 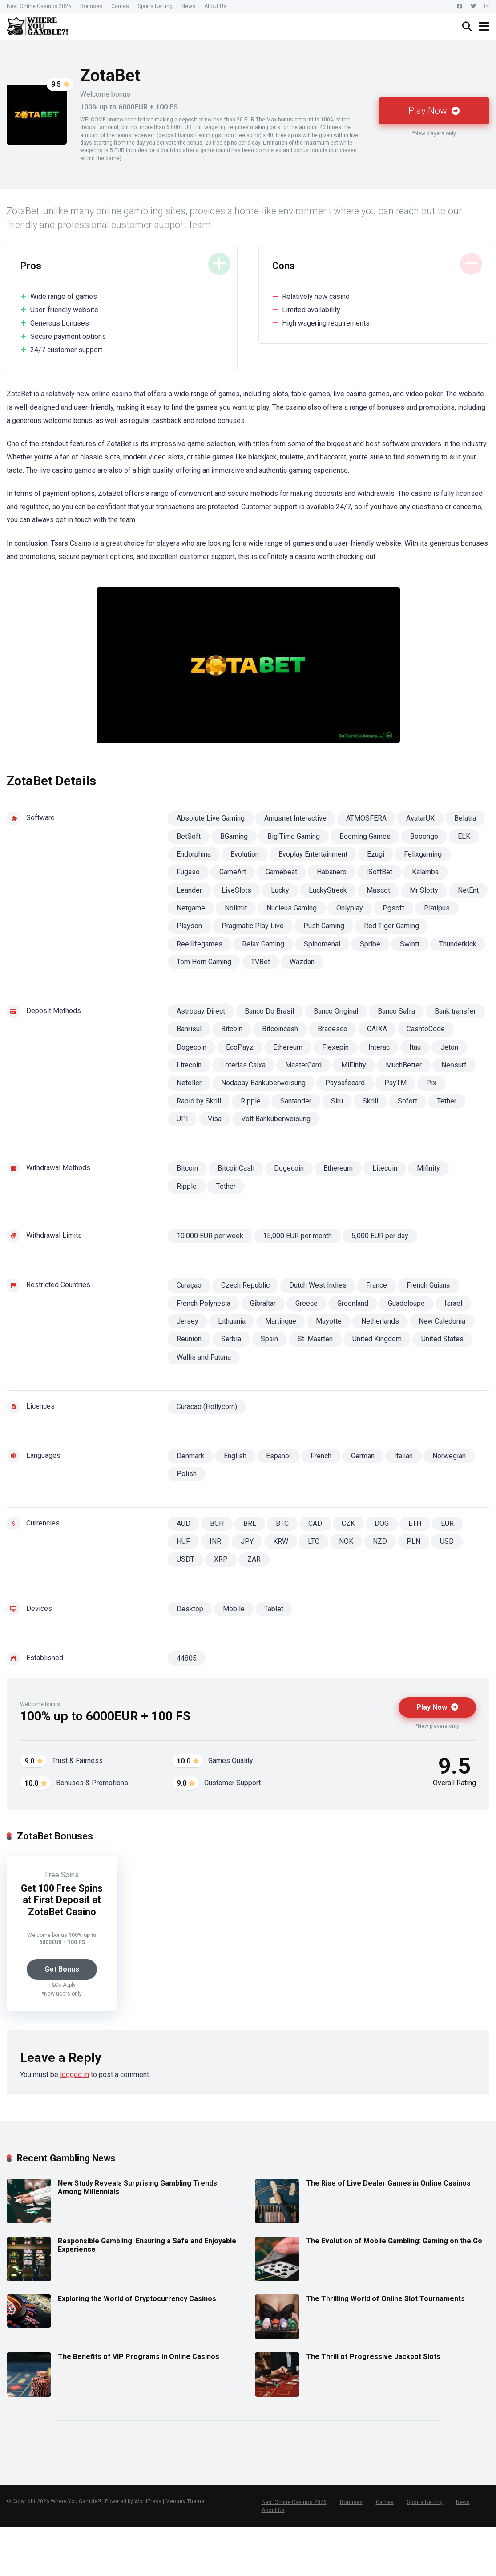 I want to click on Neteller, so click(x=189, y=1083).